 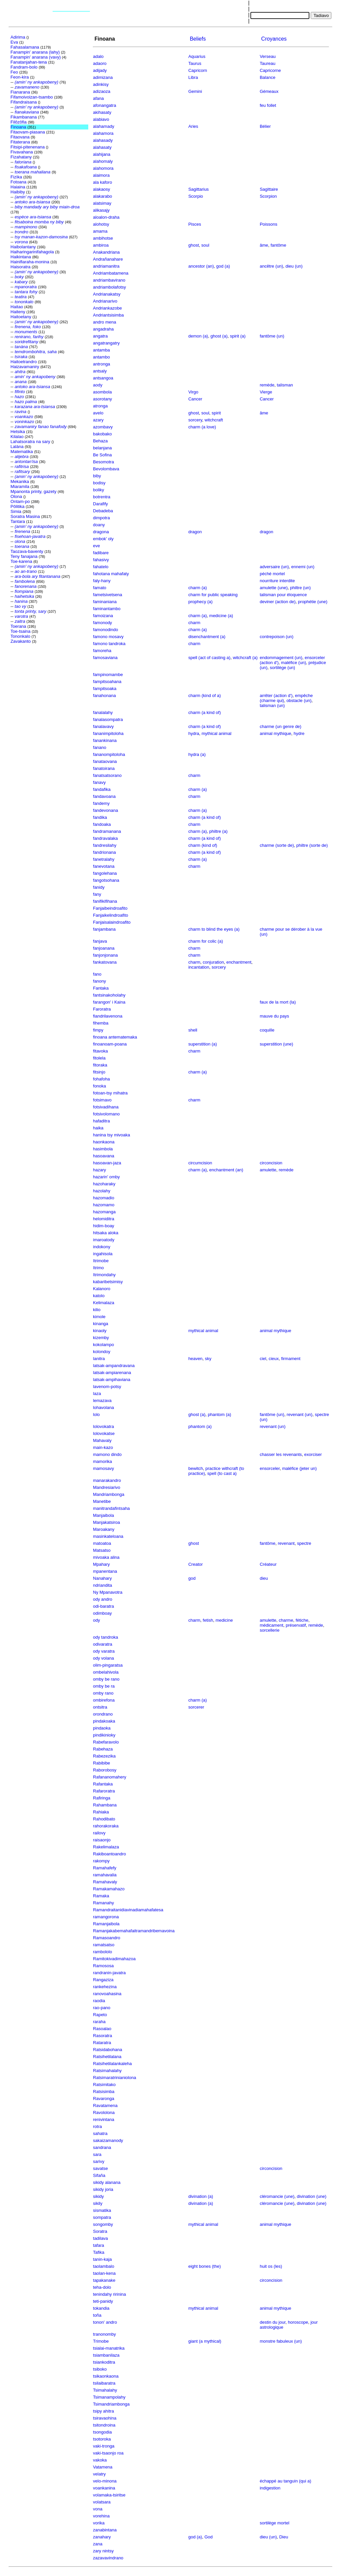 What do you see at coordinates (312, 845) in the screenshot?
I see `philtre (sorte de)` at bounding box center [312, 845].